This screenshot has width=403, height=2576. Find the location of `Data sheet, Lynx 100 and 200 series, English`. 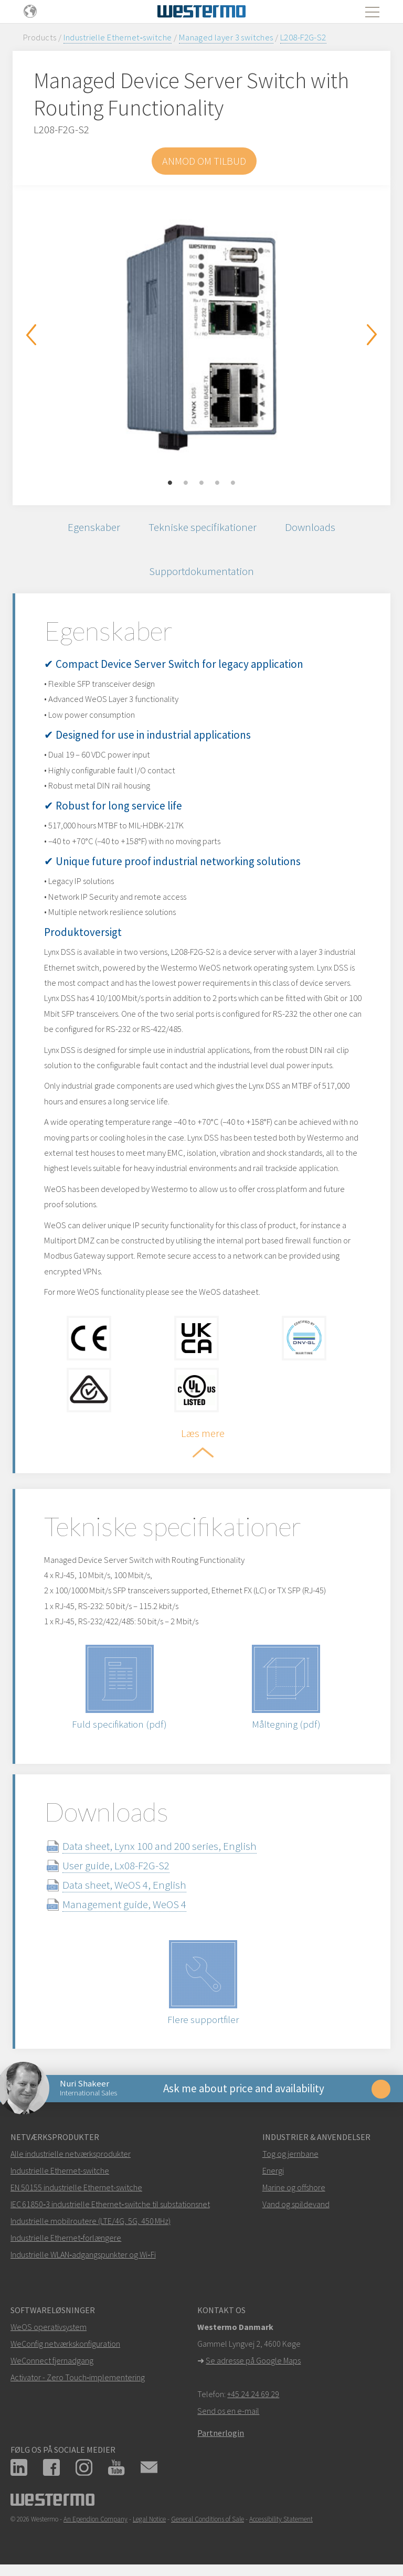

Data sheet, Lynx 100 and 200 series, English is located at coordinates (159, 1846).